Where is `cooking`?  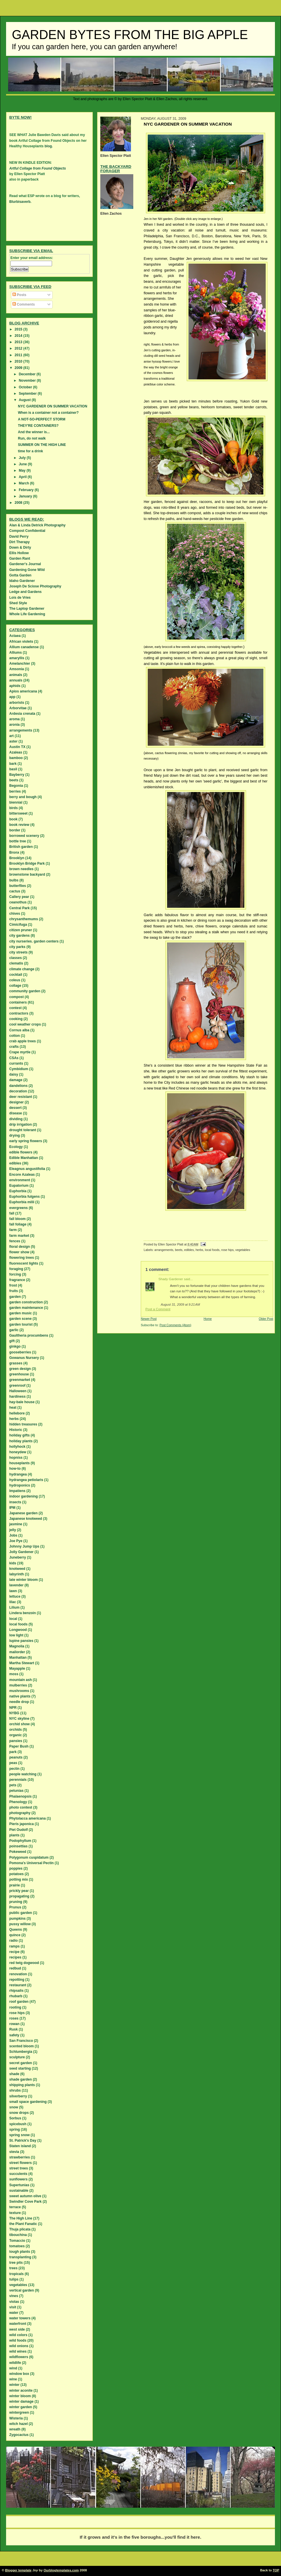 cooking is located at coordinates (16, 1019).